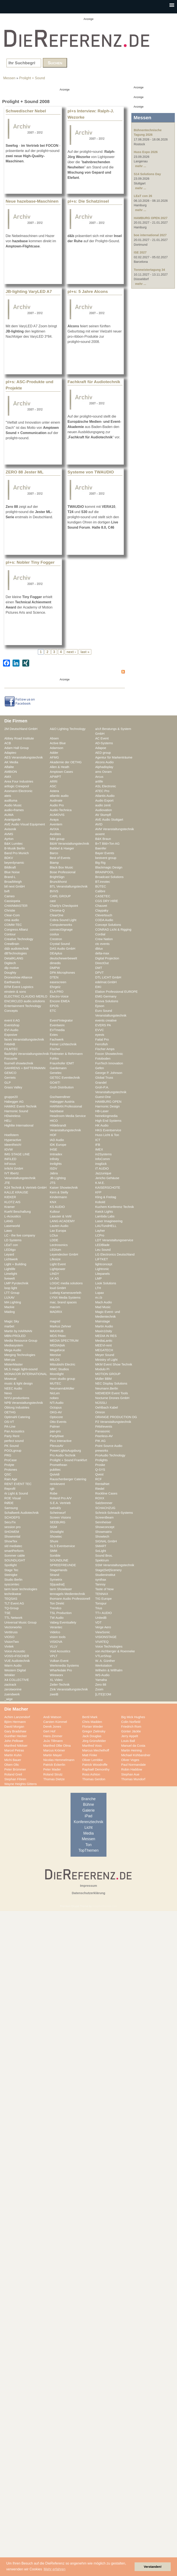 This screenshot has width=177, height=2576. Describe the element at coordinates (100, 1412) in the screenshot. I see `Omron` at that location.